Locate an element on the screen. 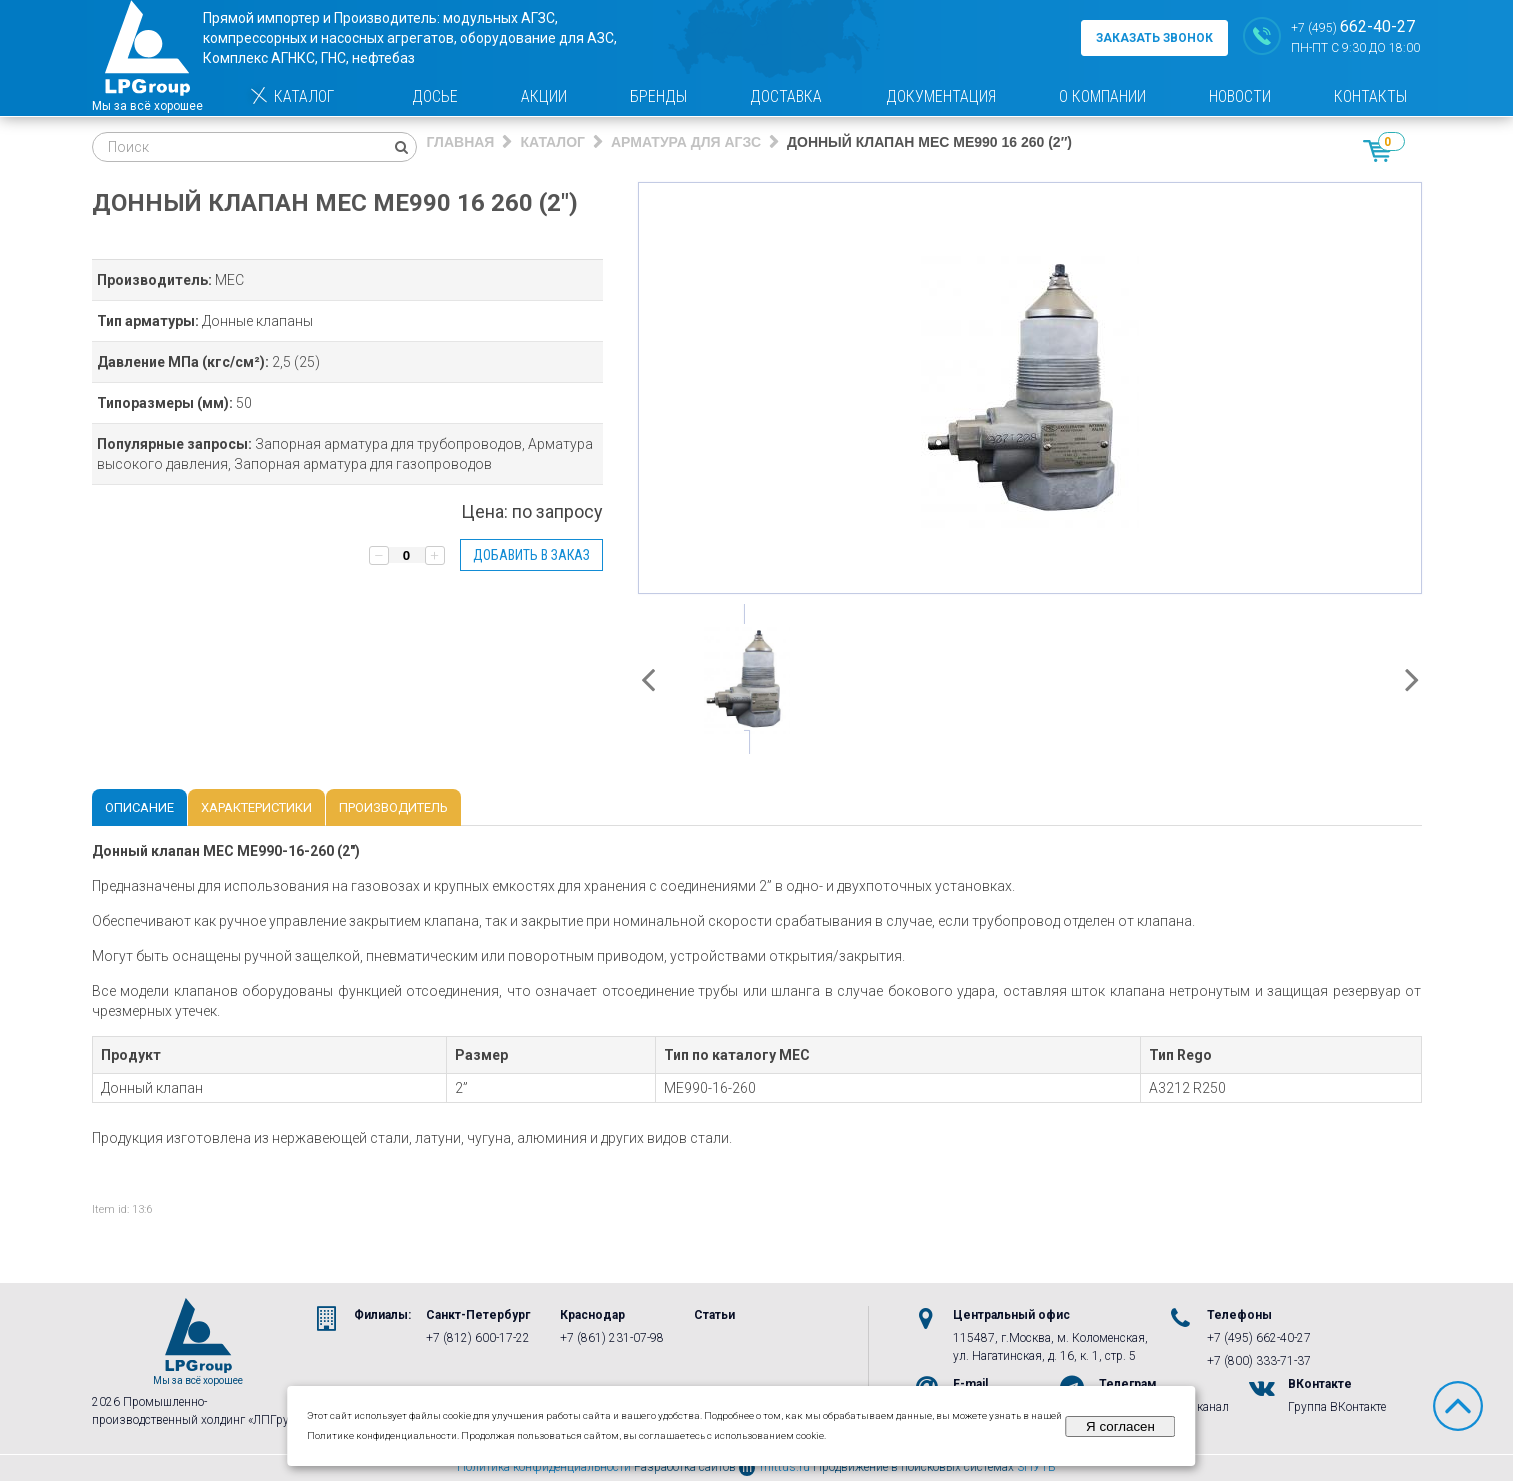 The height and width of the screenshot is (1481, 1513). Контакты is located at coordinates (1370, 96).